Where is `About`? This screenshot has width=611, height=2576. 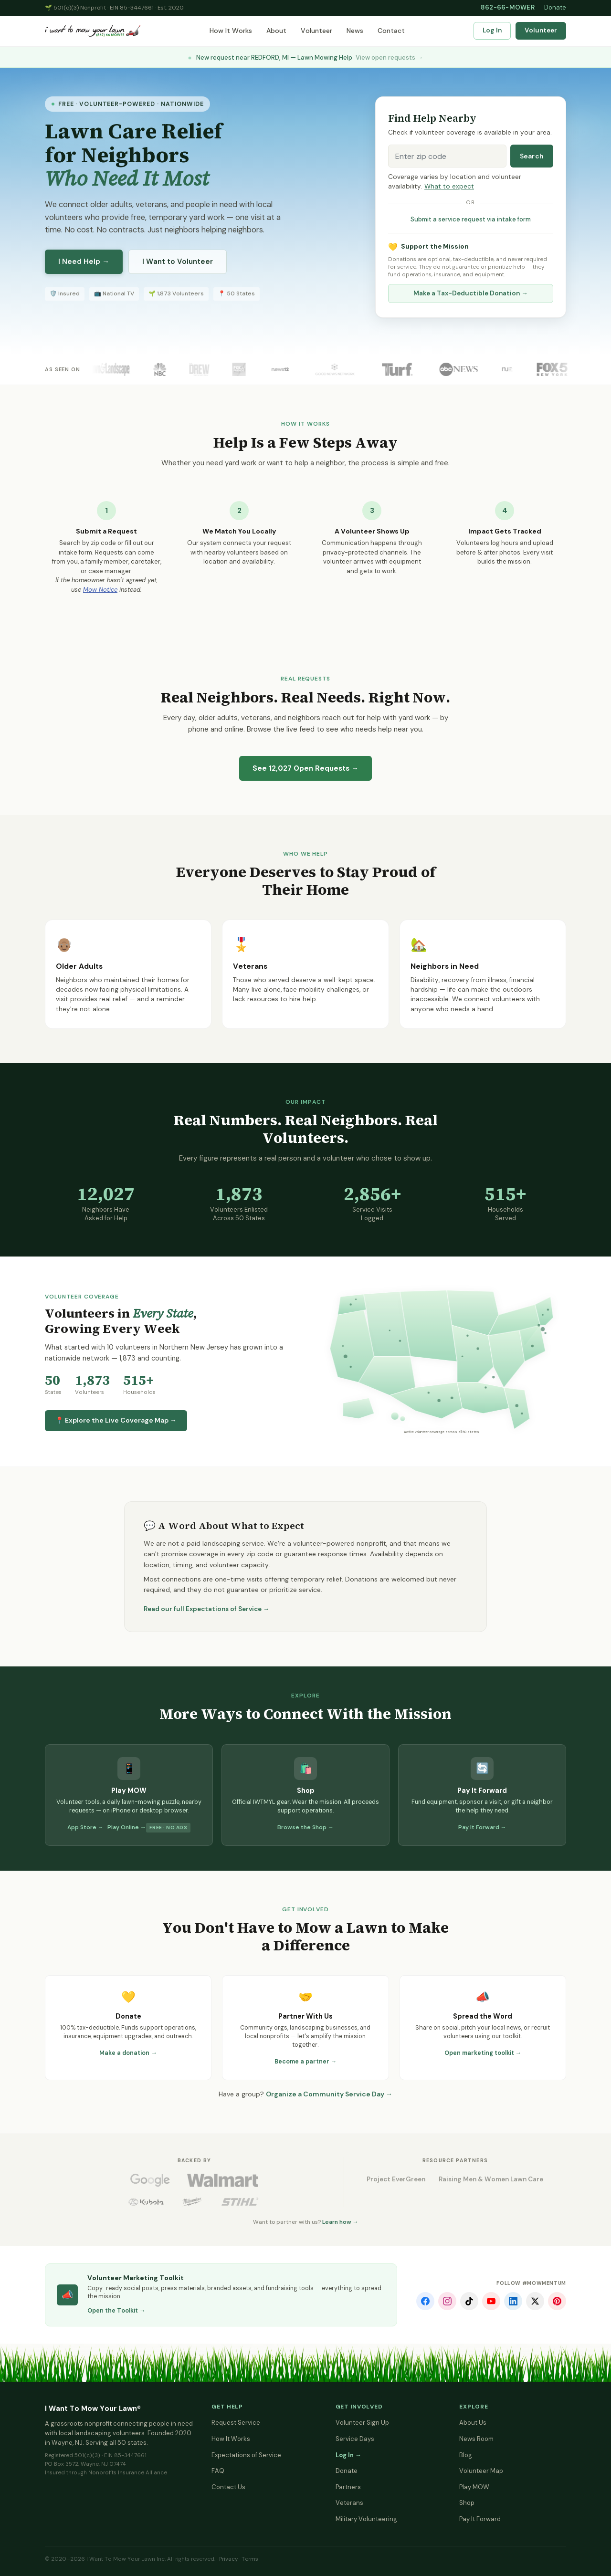 About is located at coordinates (276, 30).